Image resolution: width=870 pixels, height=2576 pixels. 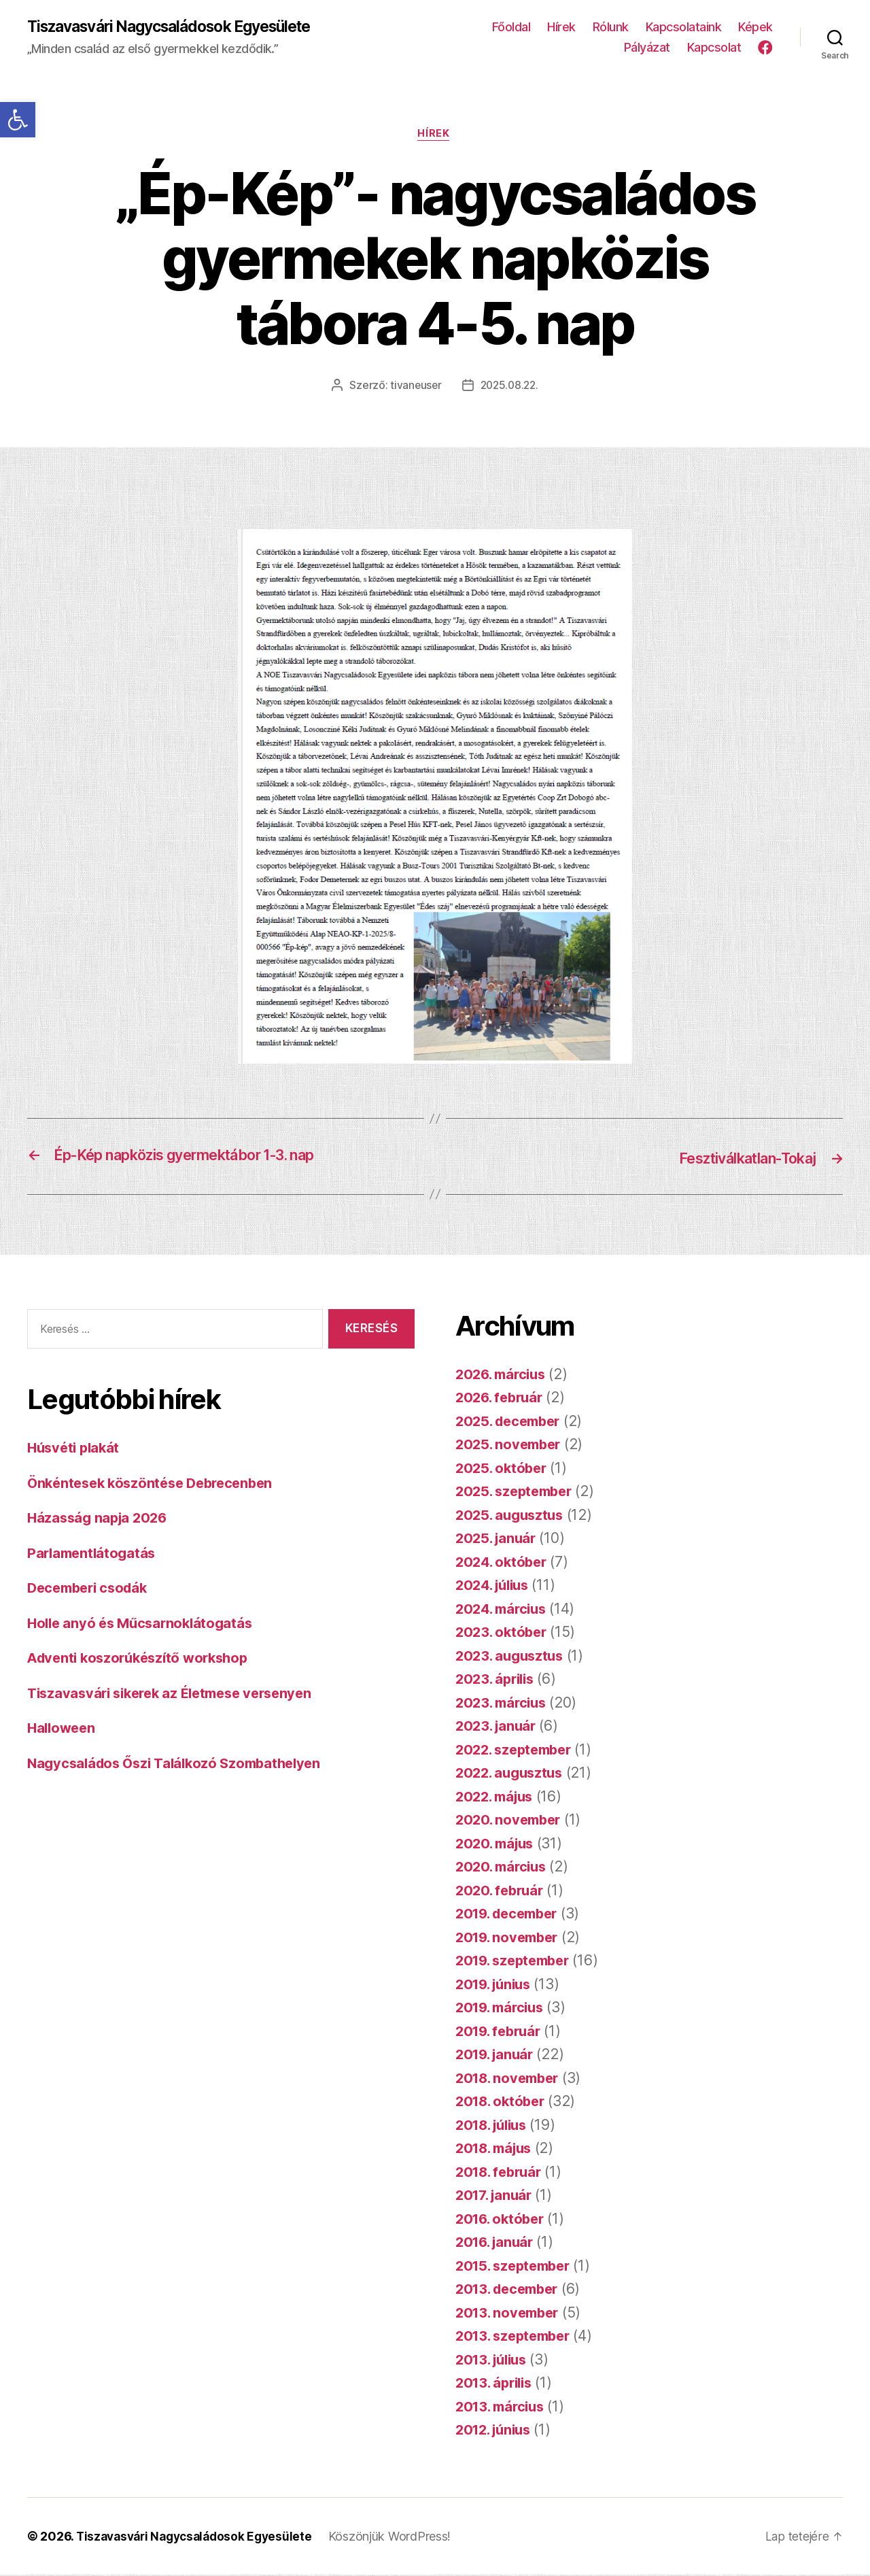 What do you see at coordinates (510, 1445) in the screenshot?
I see `2025. november` at bounding box center [510, 1445].